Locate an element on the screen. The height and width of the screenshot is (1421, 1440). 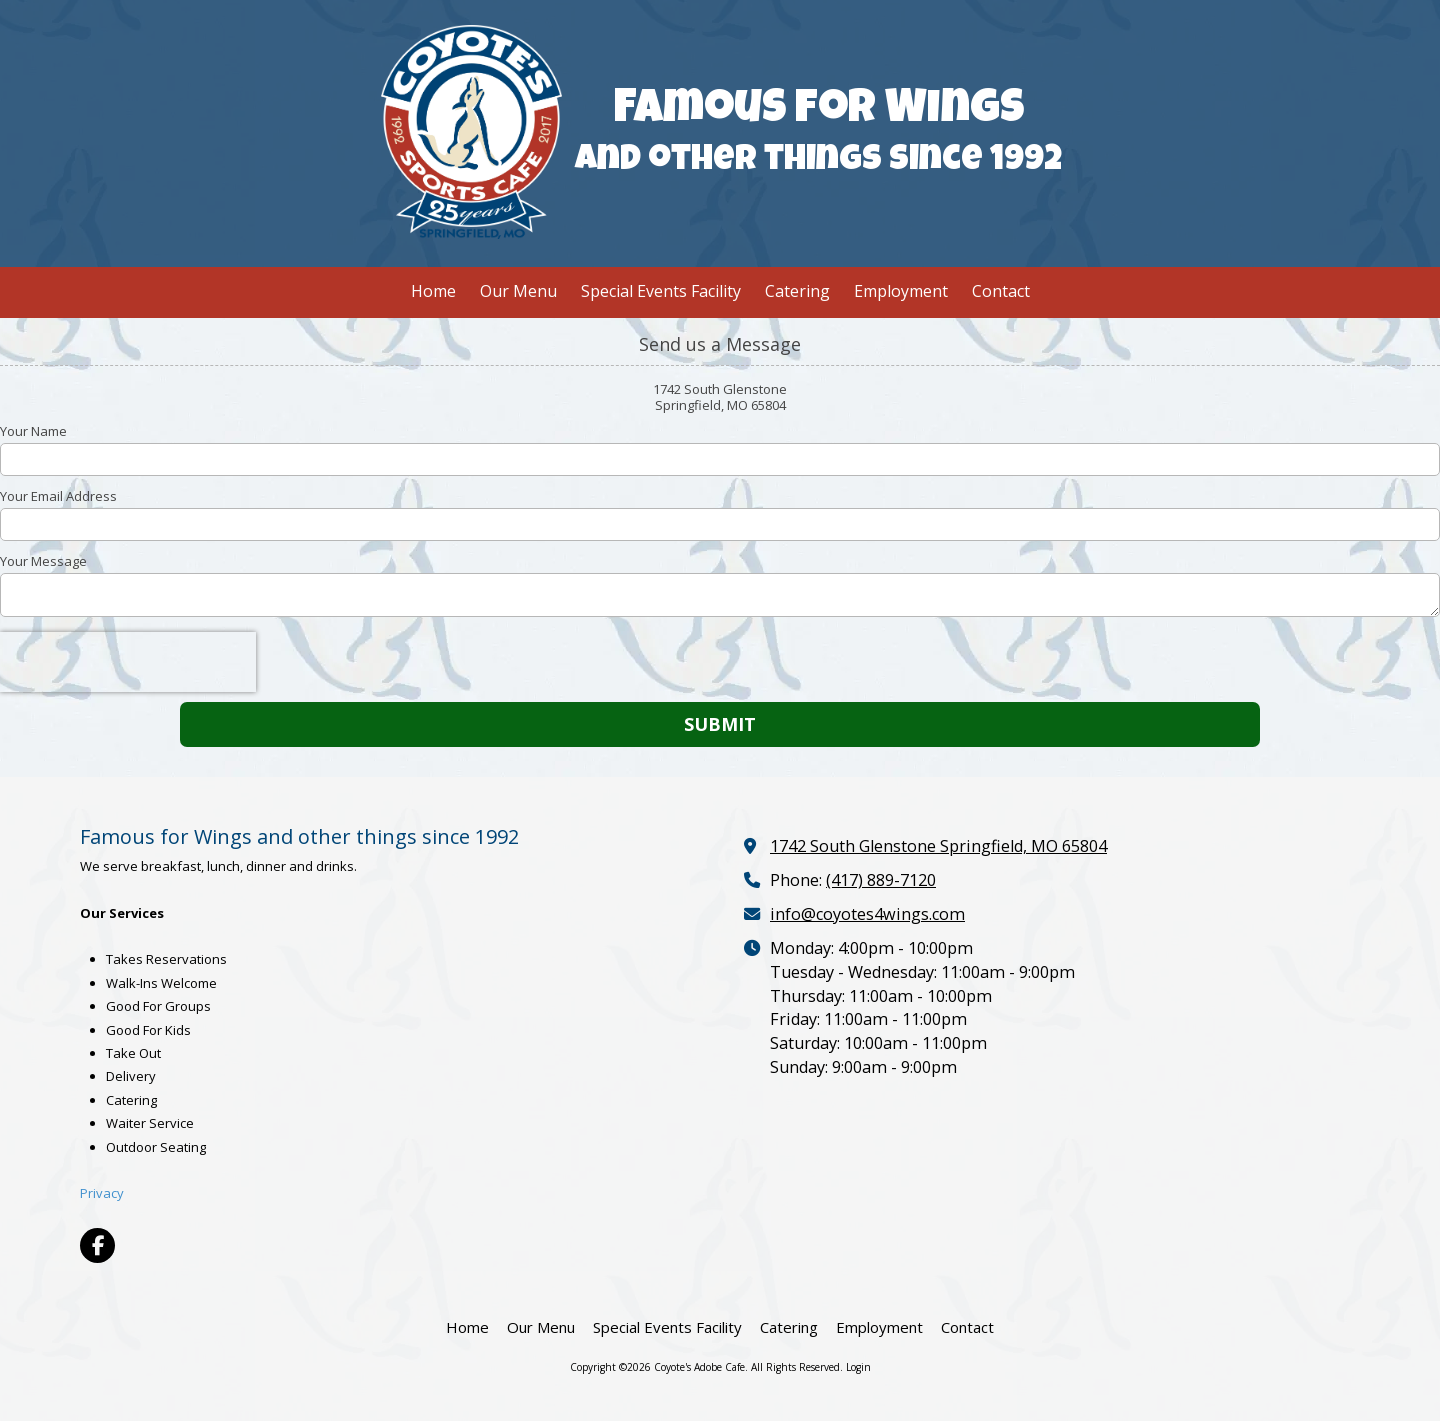
Your Email Address is located at coordinates (58, 496).